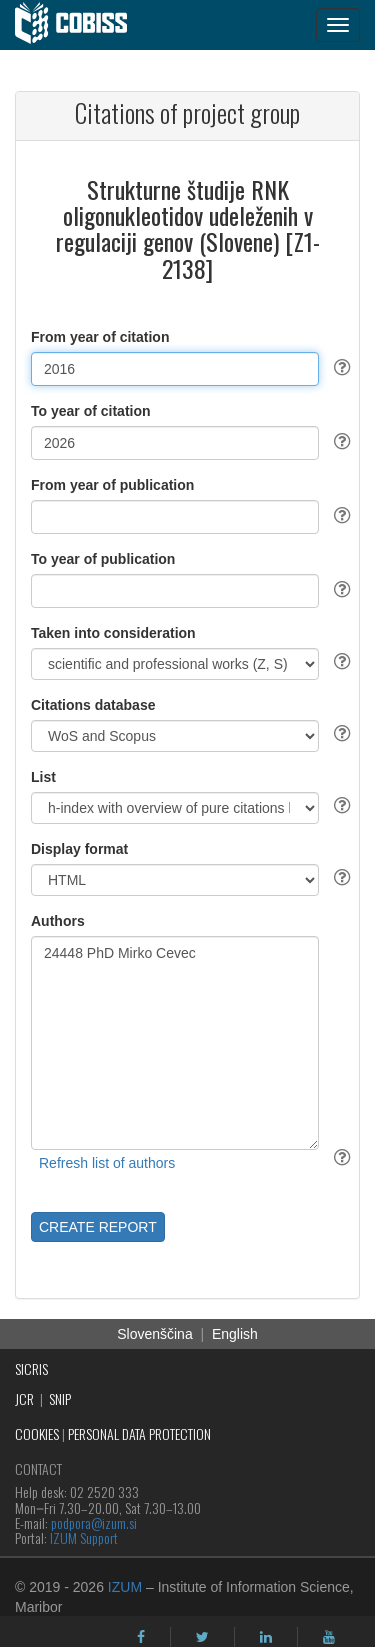 This screenshot has width=375, height=1647. I want to click on To year of citation, so click(91, 411).